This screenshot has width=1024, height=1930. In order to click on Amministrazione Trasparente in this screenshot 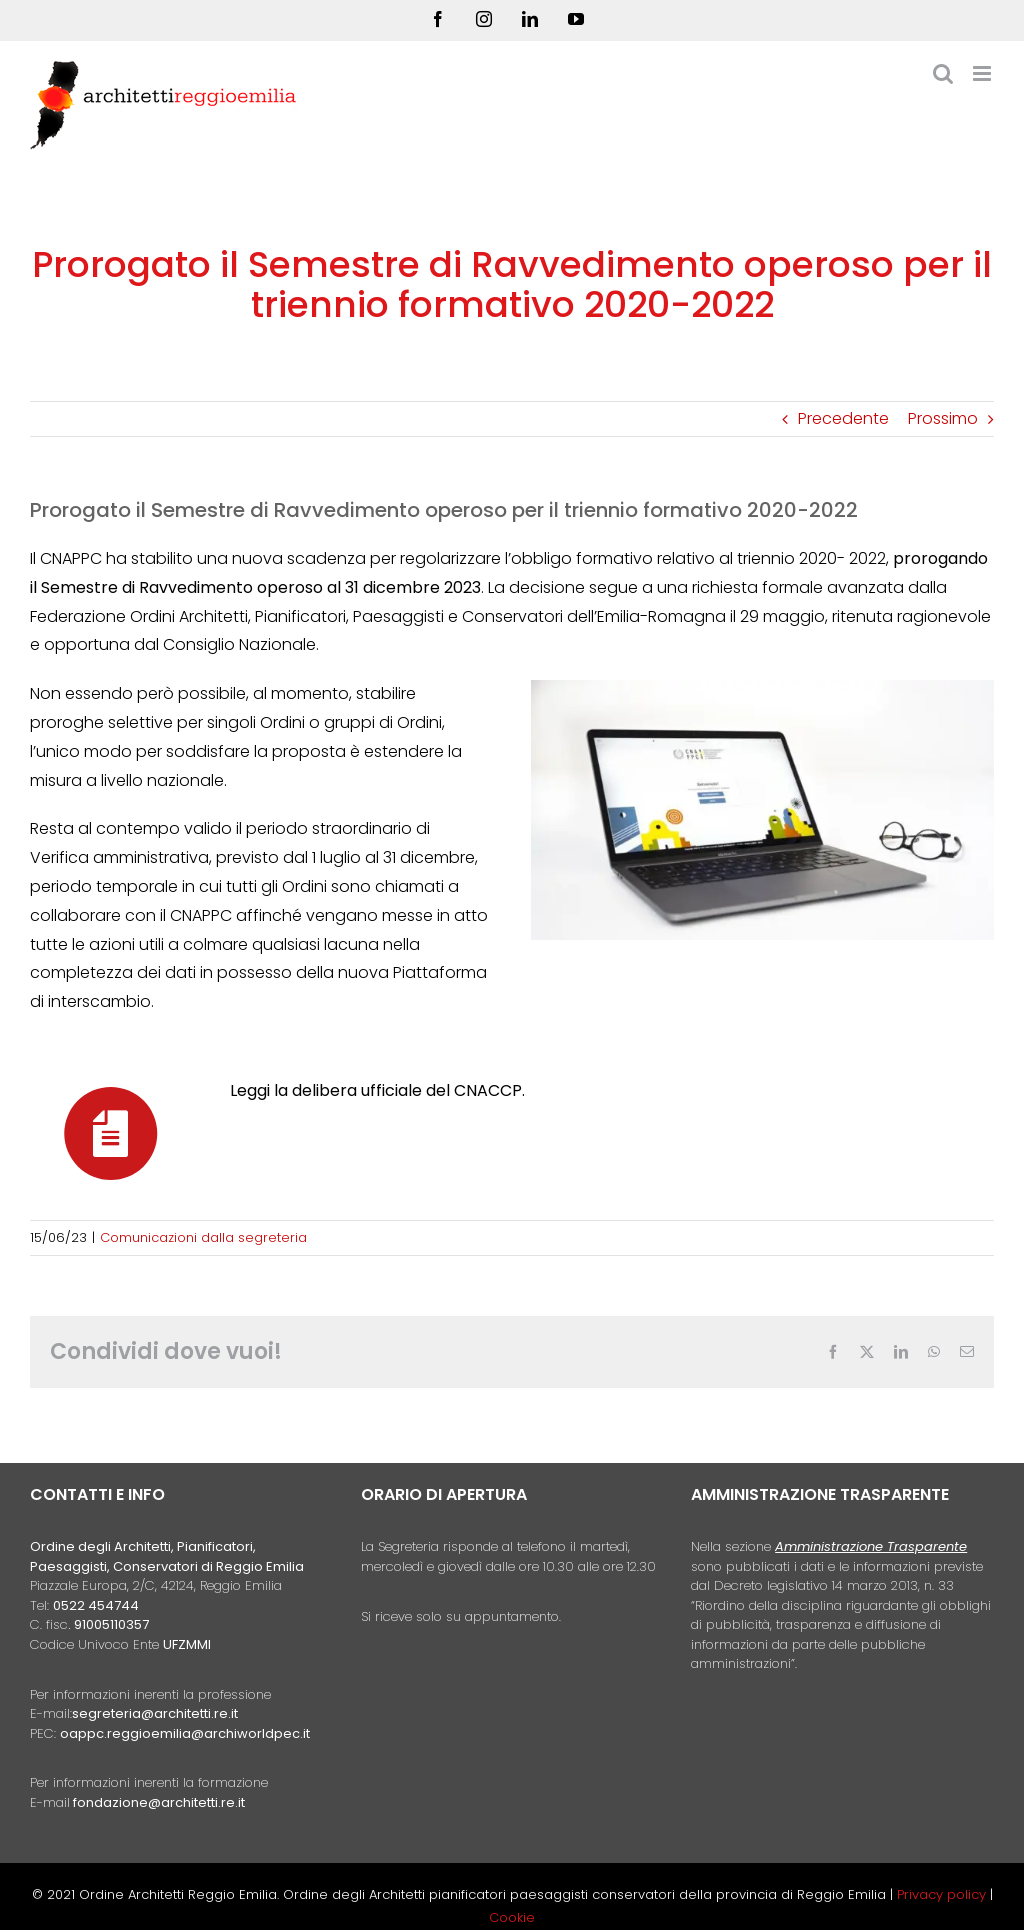, I will do `click(871, 1546)`.